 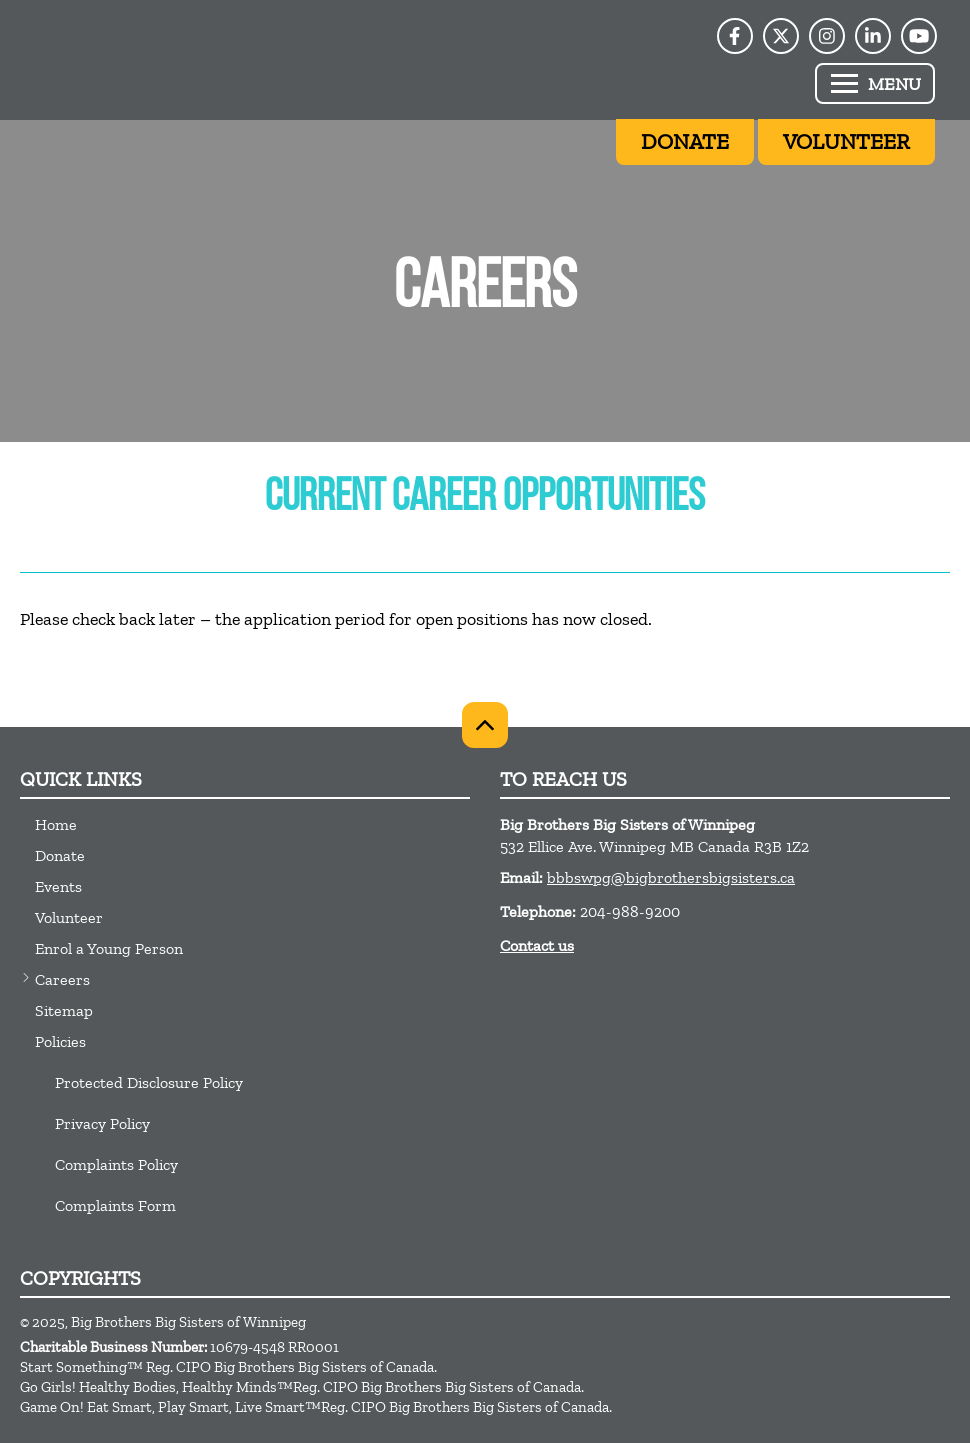 I want to click on bbbswpg@bigbrothersbigsisters.ca, so click(x=671, y=877).